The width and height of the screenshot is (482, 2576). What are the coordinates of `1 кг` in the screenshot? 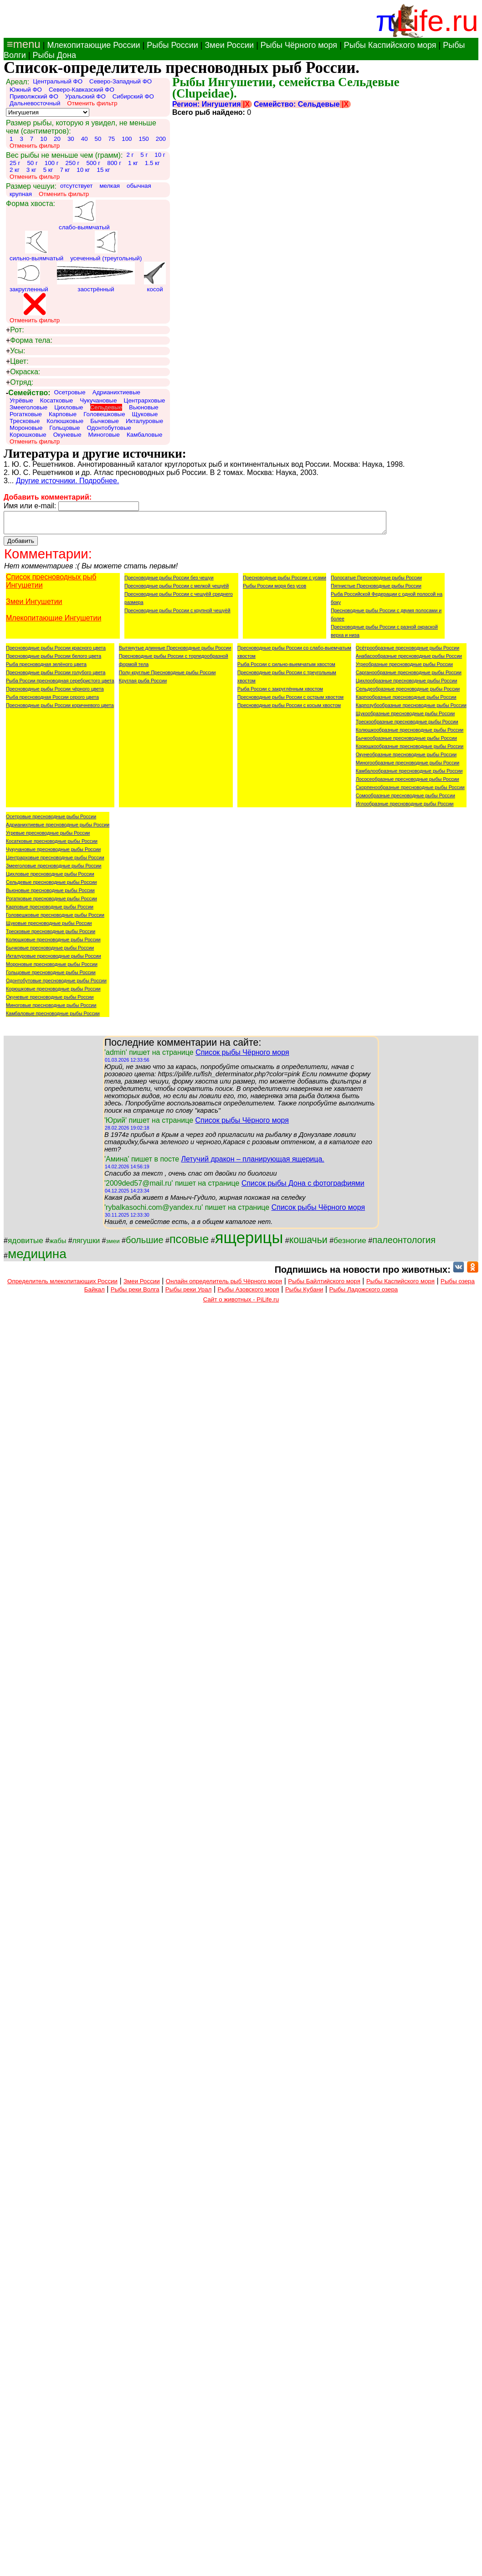 It's located at (133, 163).